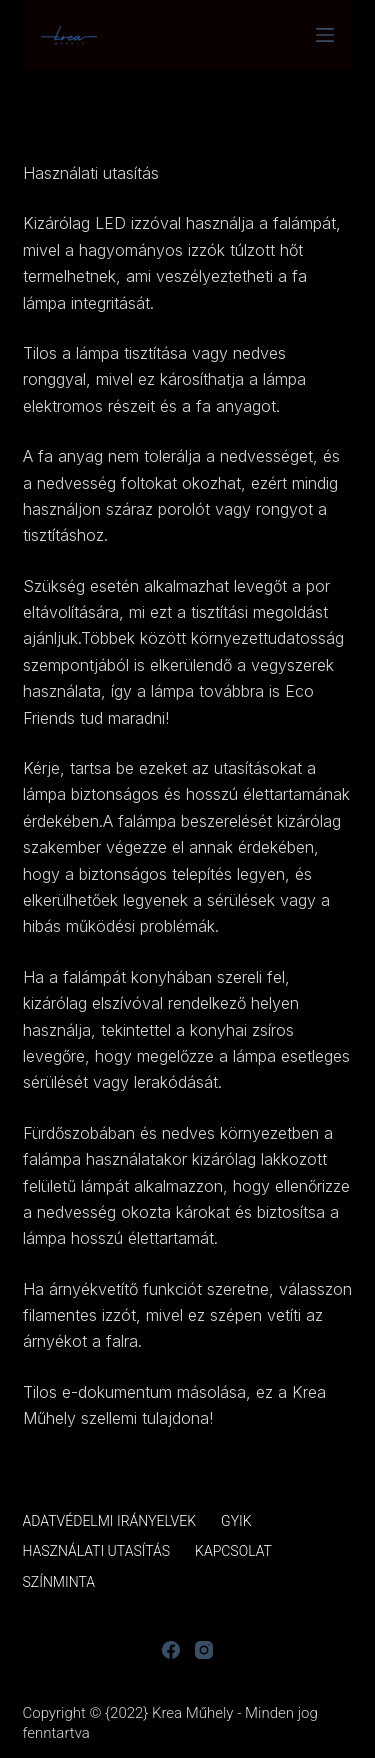  What do you see at coordinates (110, 1521) in the screenshot?
I see `Adatvédelmi irányelvek` at bounding box center [110, 1521].